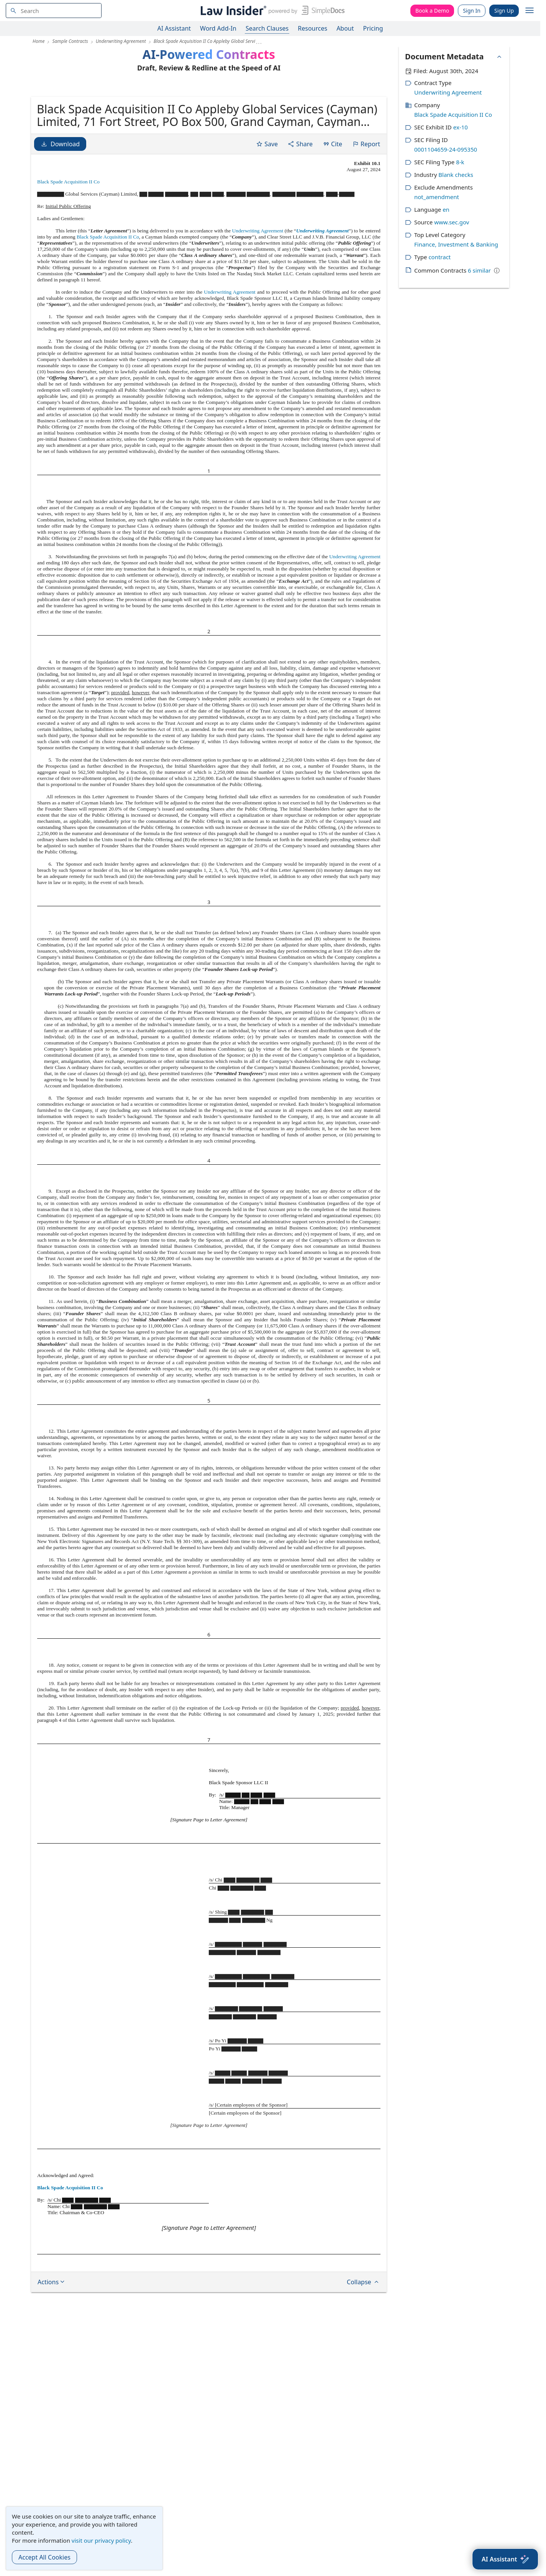  Describe the element at coordinates (332, 203) in the screenshot. I see `Cite` at that location.